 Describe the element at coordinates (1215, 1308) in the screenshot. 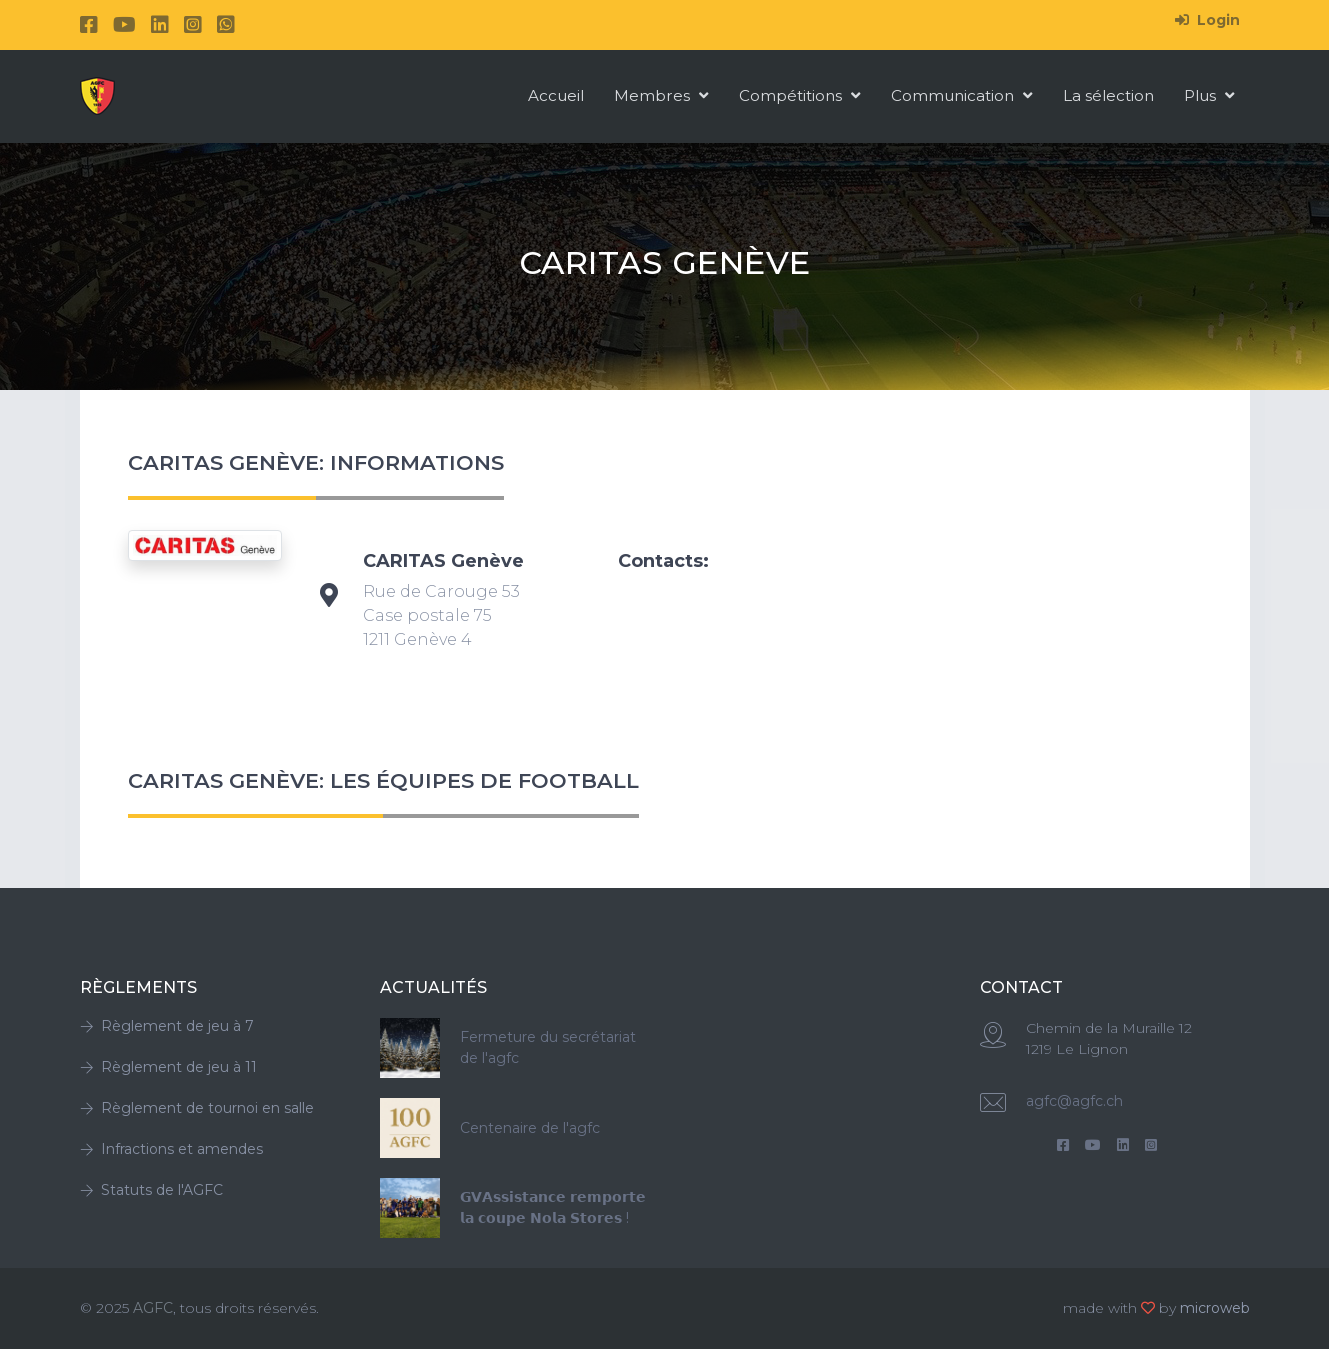

I see `microweb` at that location.